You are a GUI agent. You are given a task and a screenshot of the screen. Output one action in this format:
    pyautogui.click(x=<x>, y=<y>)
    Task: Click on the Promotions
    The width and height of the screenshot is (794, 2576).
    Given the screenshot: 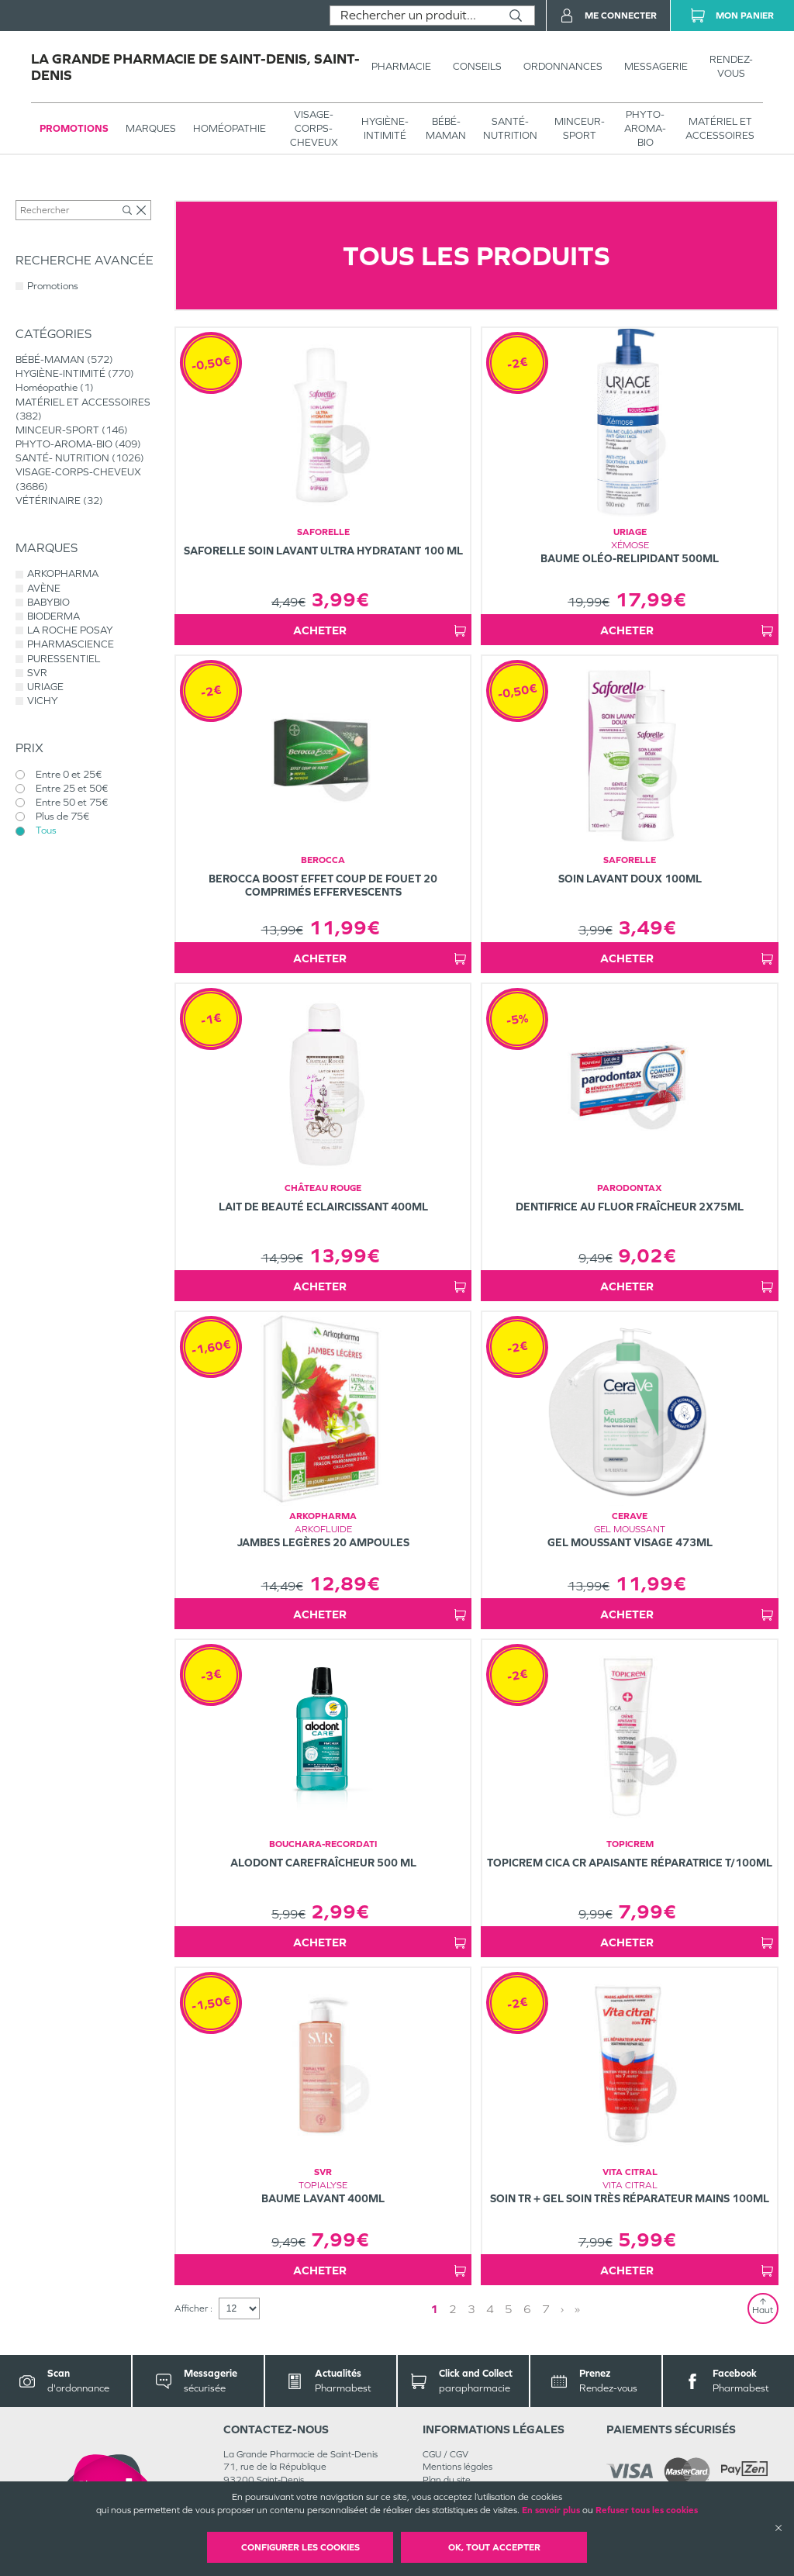 What is the action you would take?
    pyautogui.click(x=74, y=128)
    